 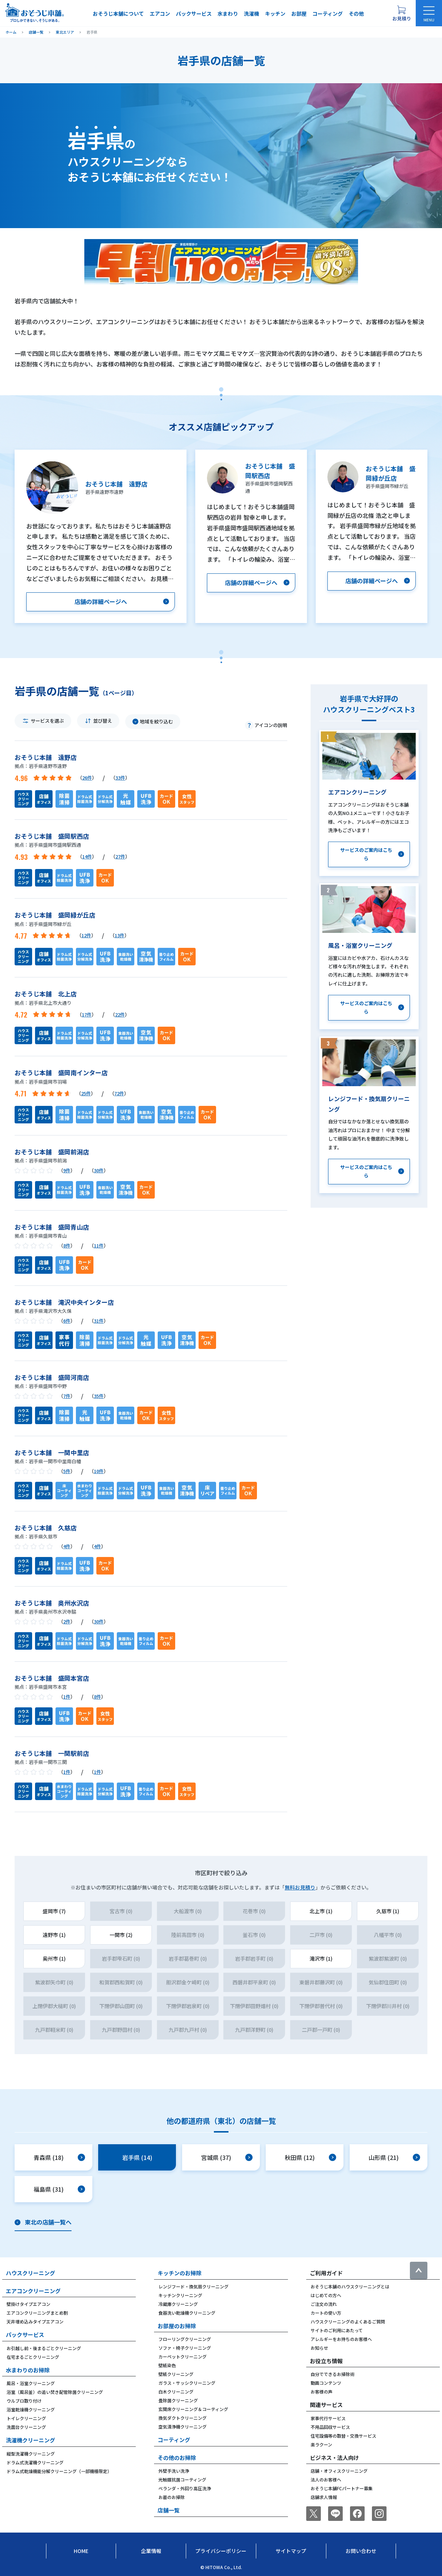 I want to click on お墓のお掃除, so click(x=171, y=2497).